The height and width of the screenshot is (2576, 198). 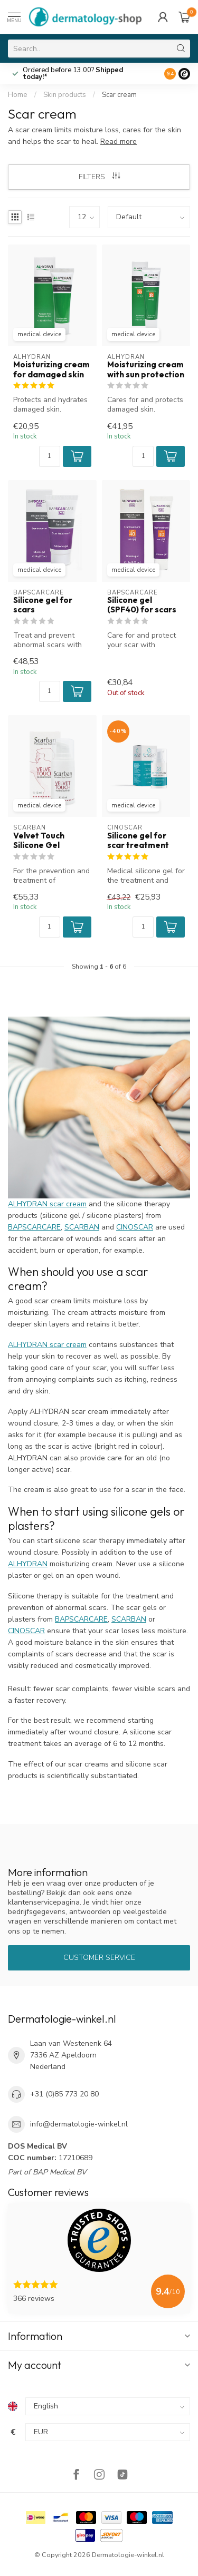 I want to click on [Facebook], so click(x=76, y=2475).